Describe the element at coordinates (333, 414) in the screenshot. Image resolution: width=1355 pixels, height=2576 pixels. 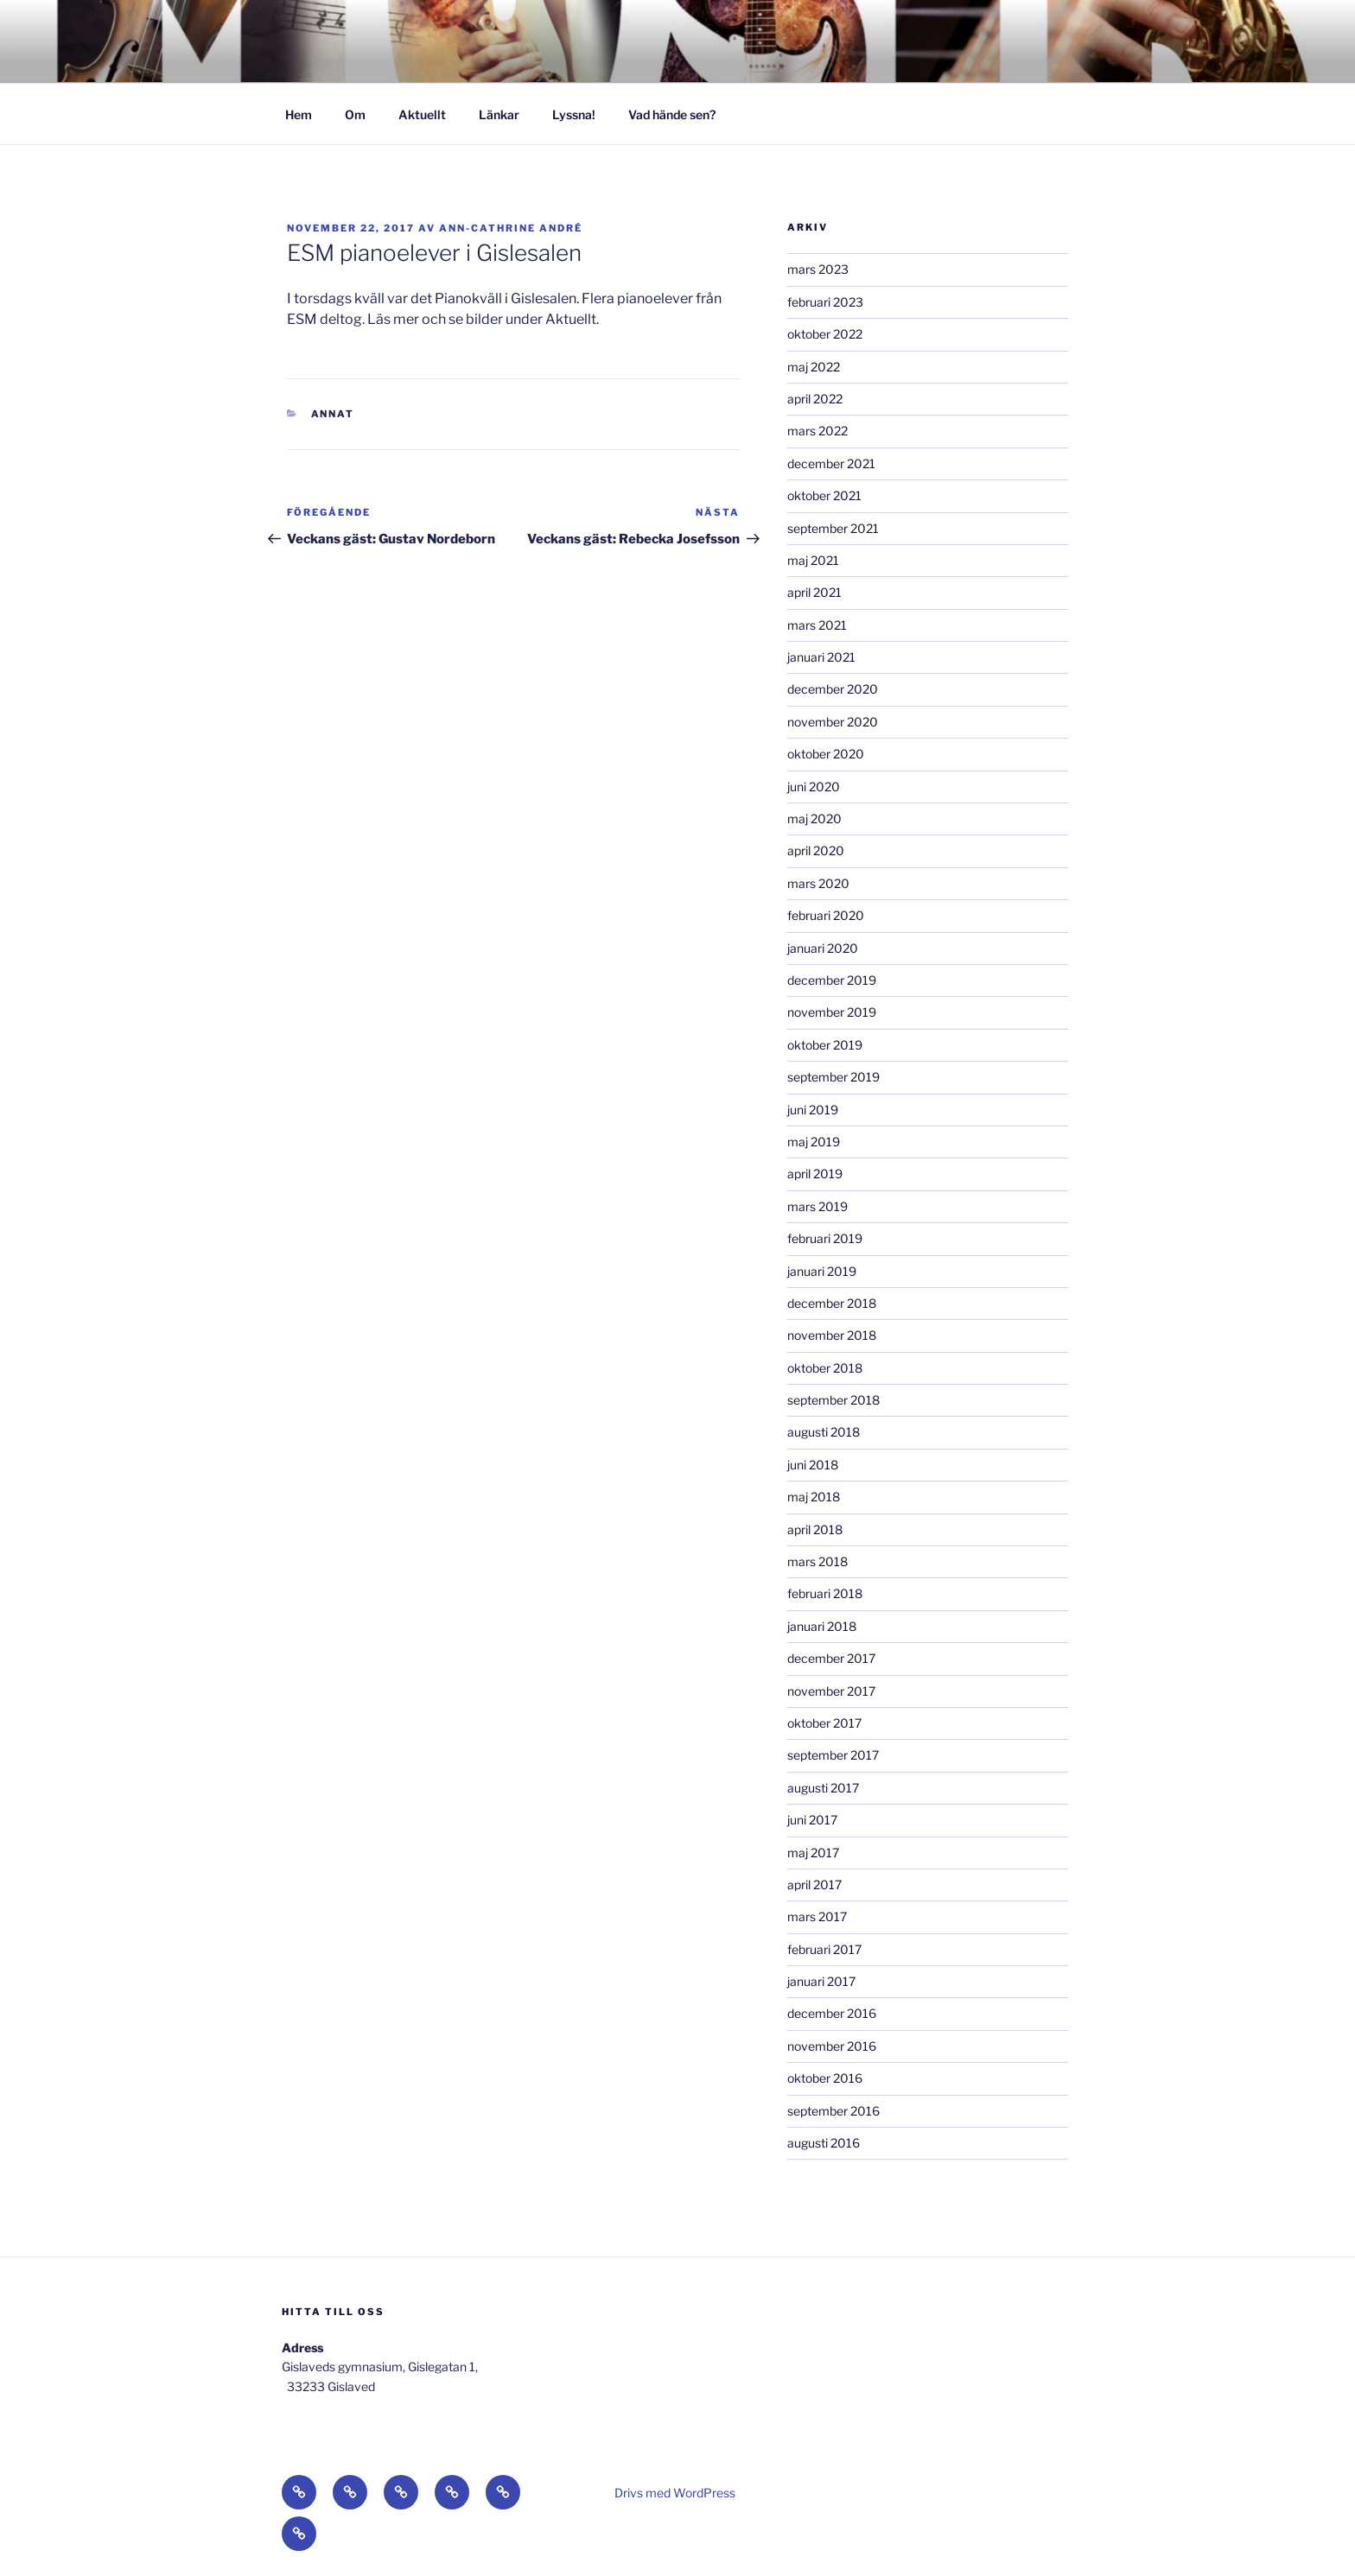
I see `Annat` at that location.